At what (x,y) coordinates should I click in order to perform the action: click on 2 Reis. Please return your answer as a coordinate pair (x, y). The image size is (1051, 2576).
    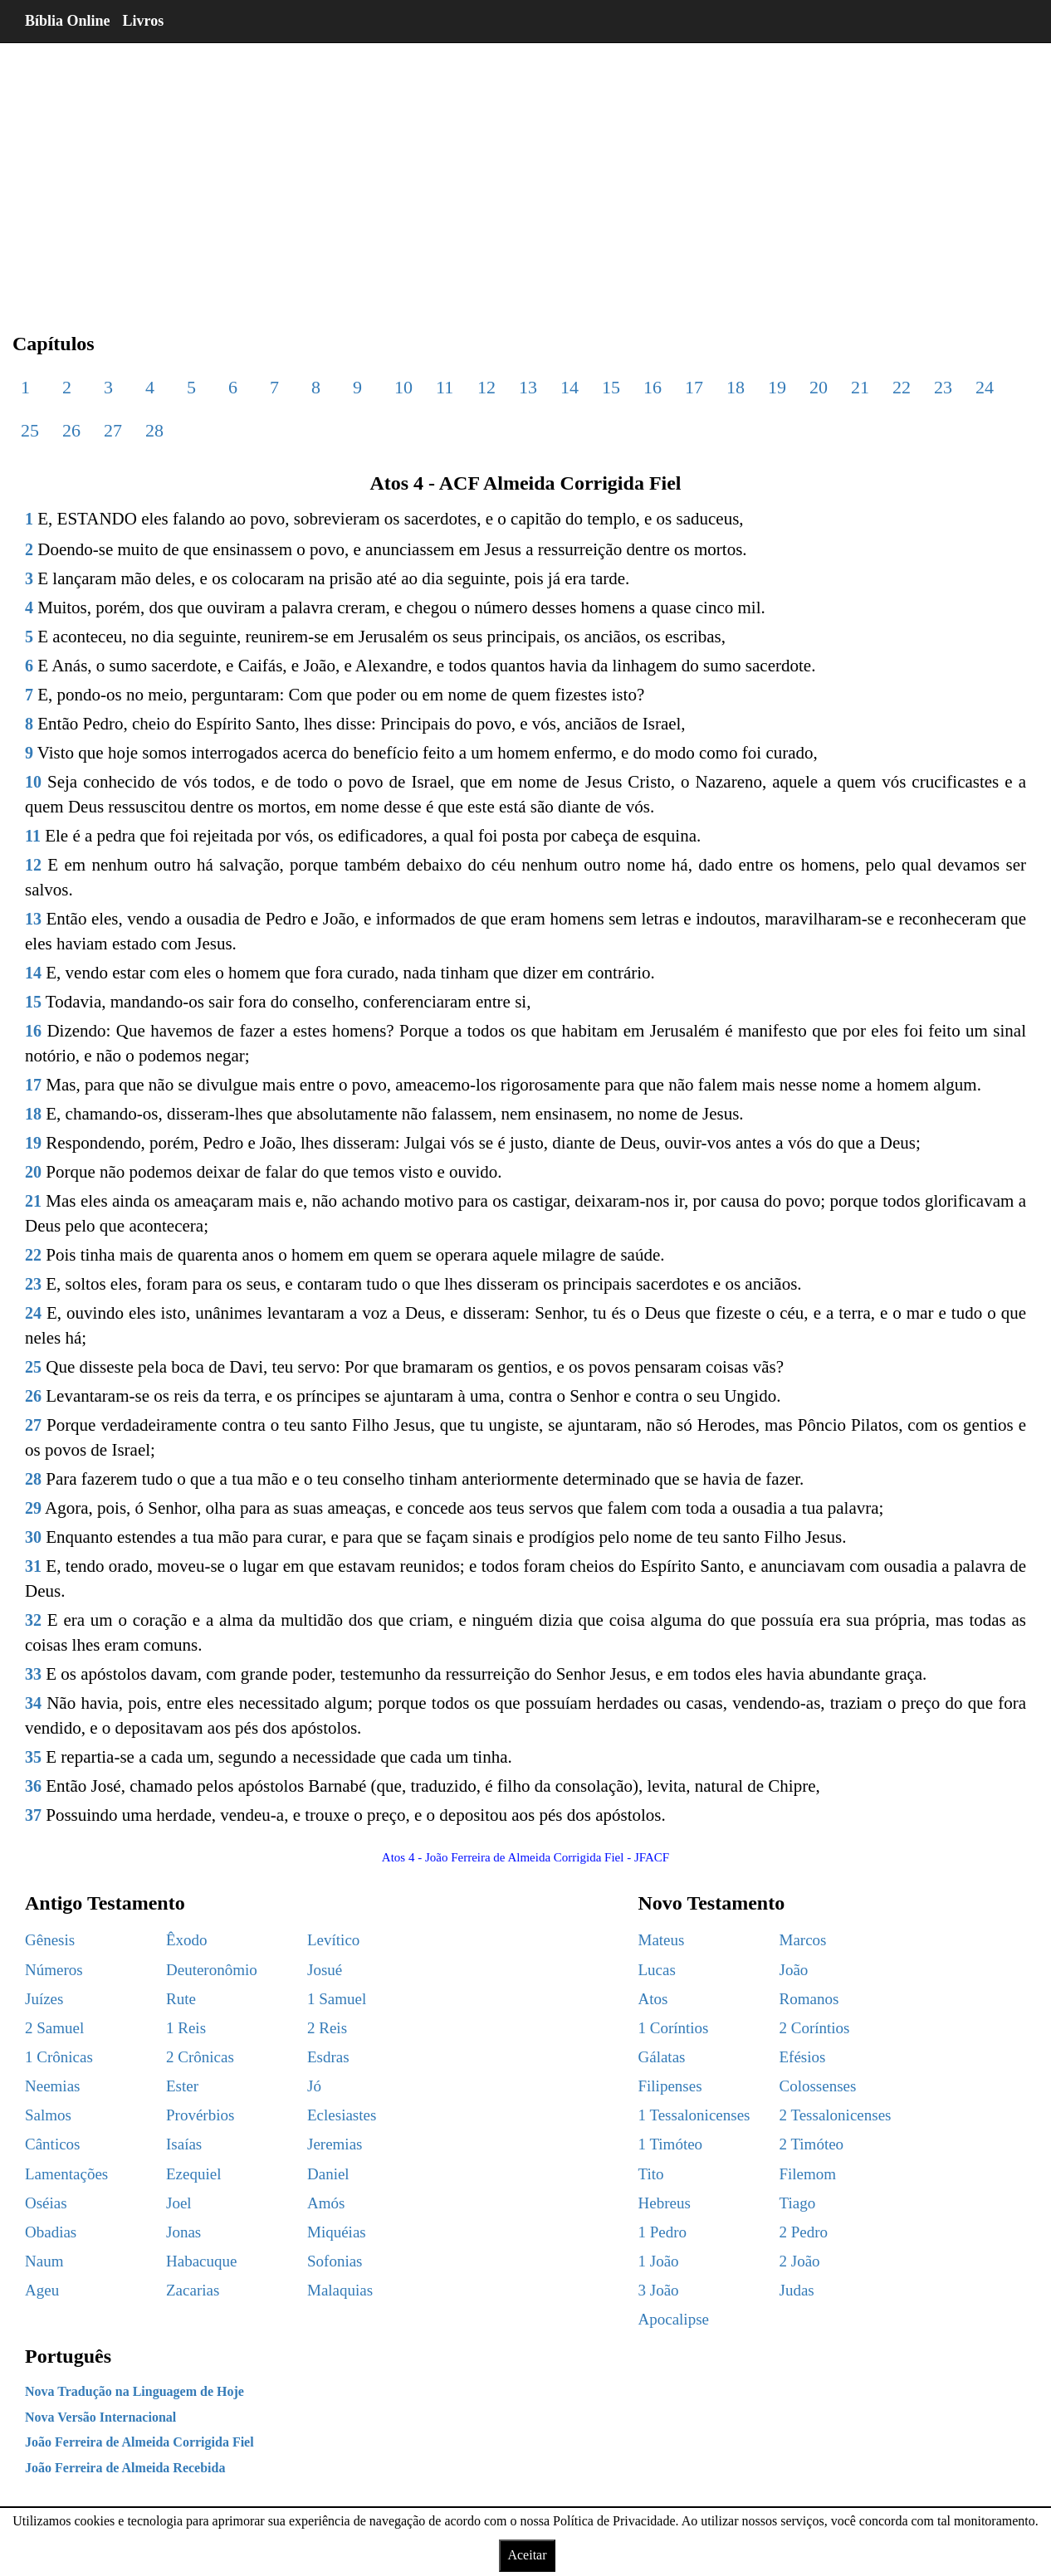
    Looking at the image, I should click on (327, 2028).